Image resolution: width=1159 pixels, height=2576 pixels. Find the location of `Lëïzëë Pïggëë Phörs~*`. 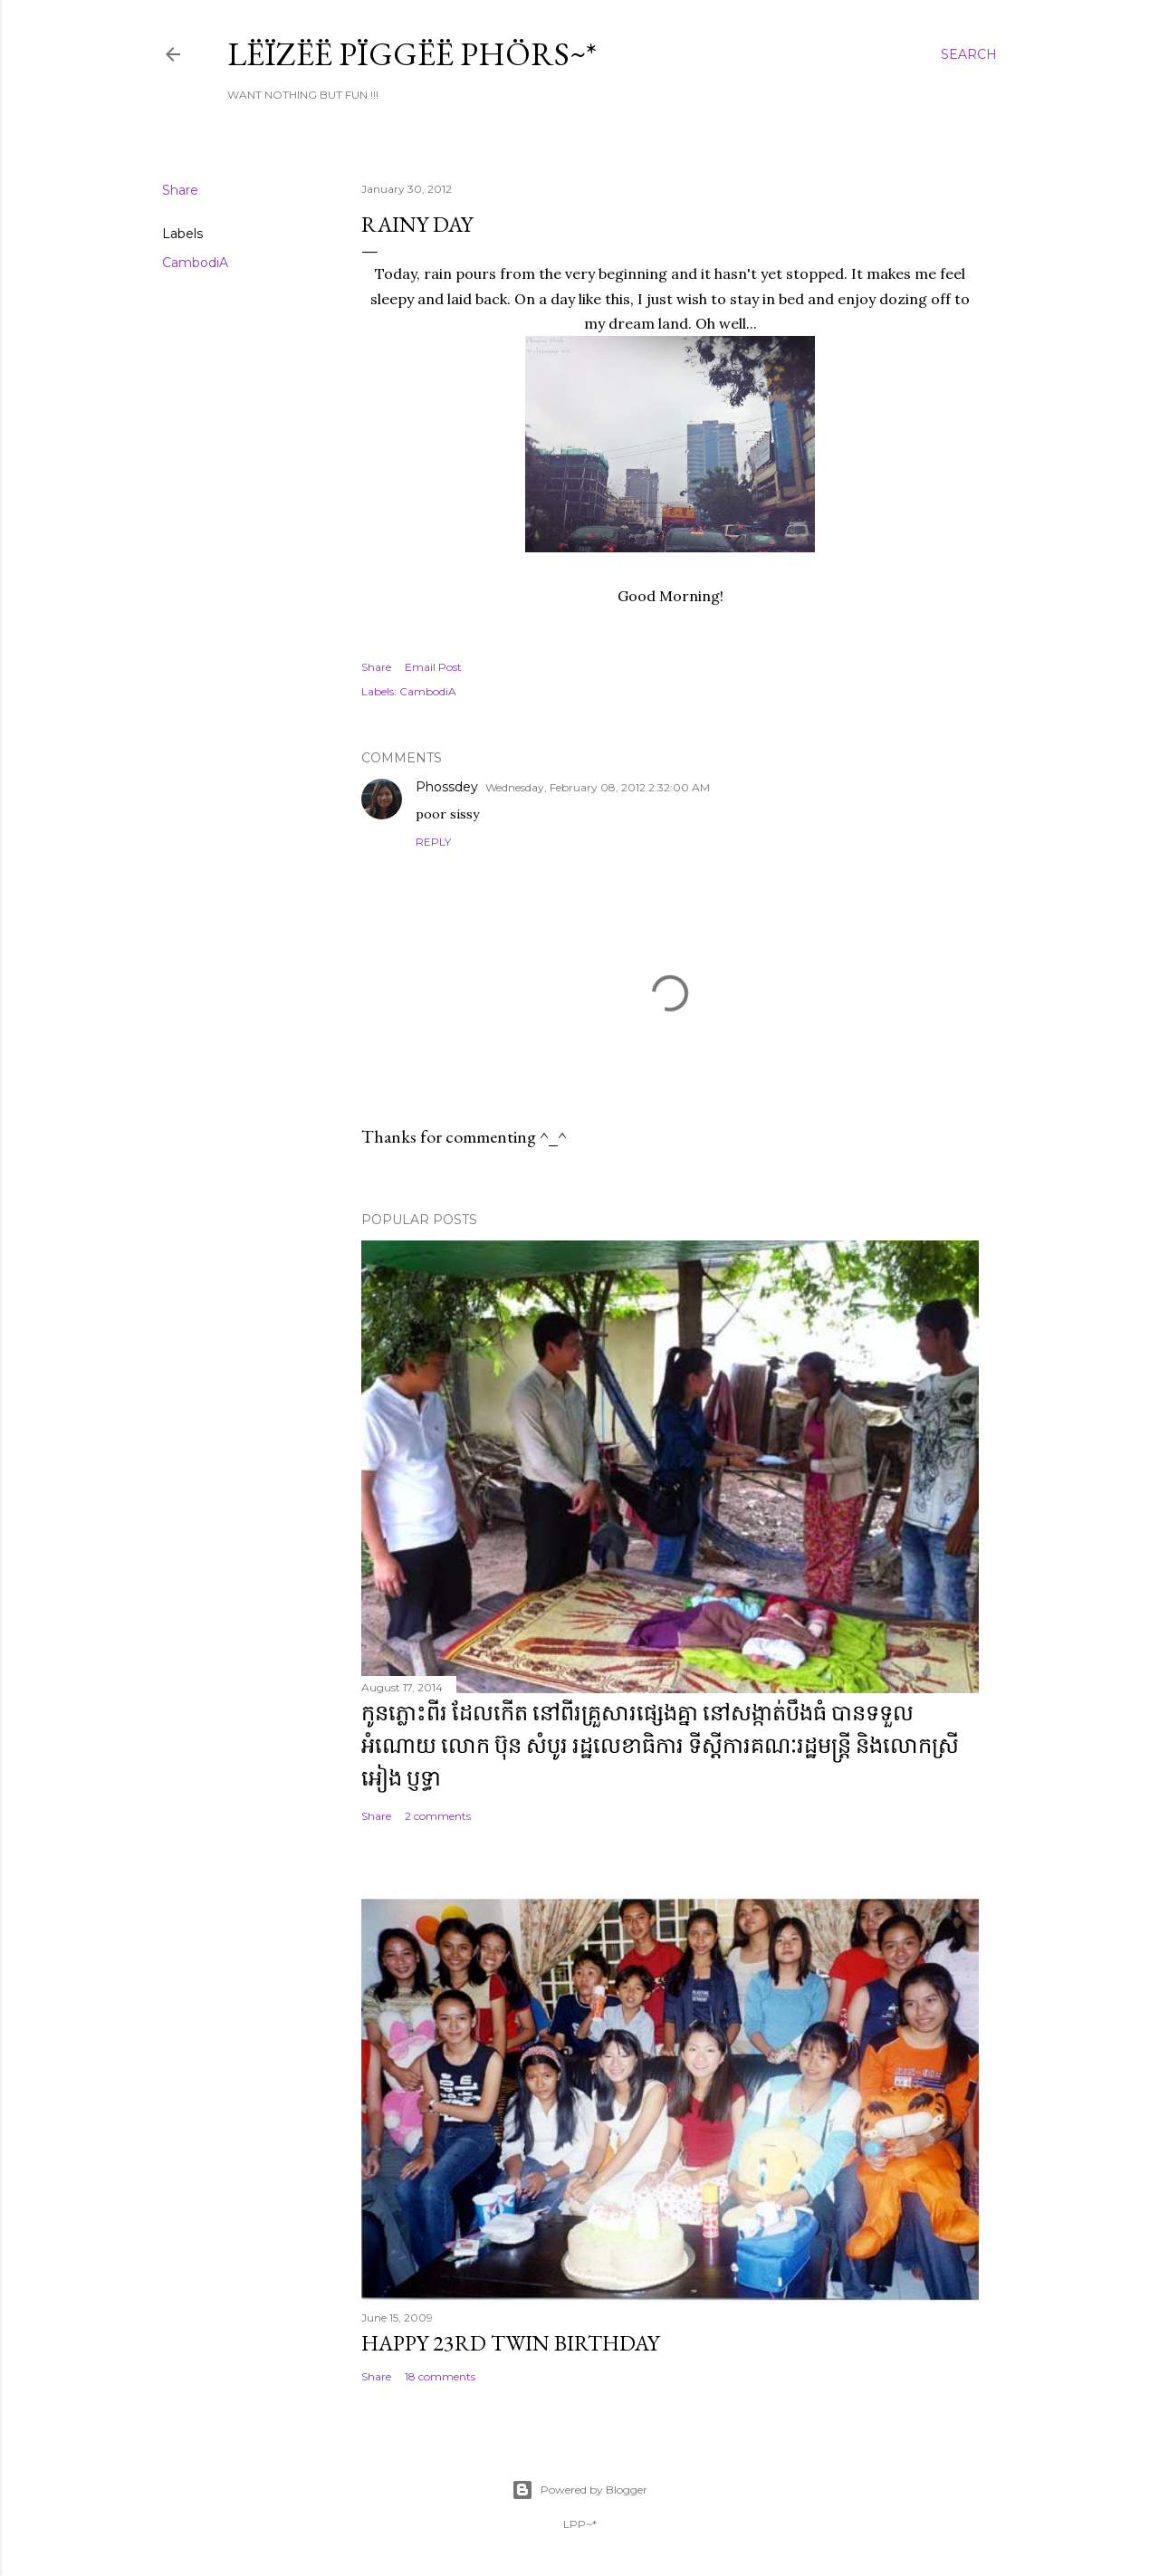

Lëïzëë Pïggëë Phörs~* is located at coordinates (412, 54).